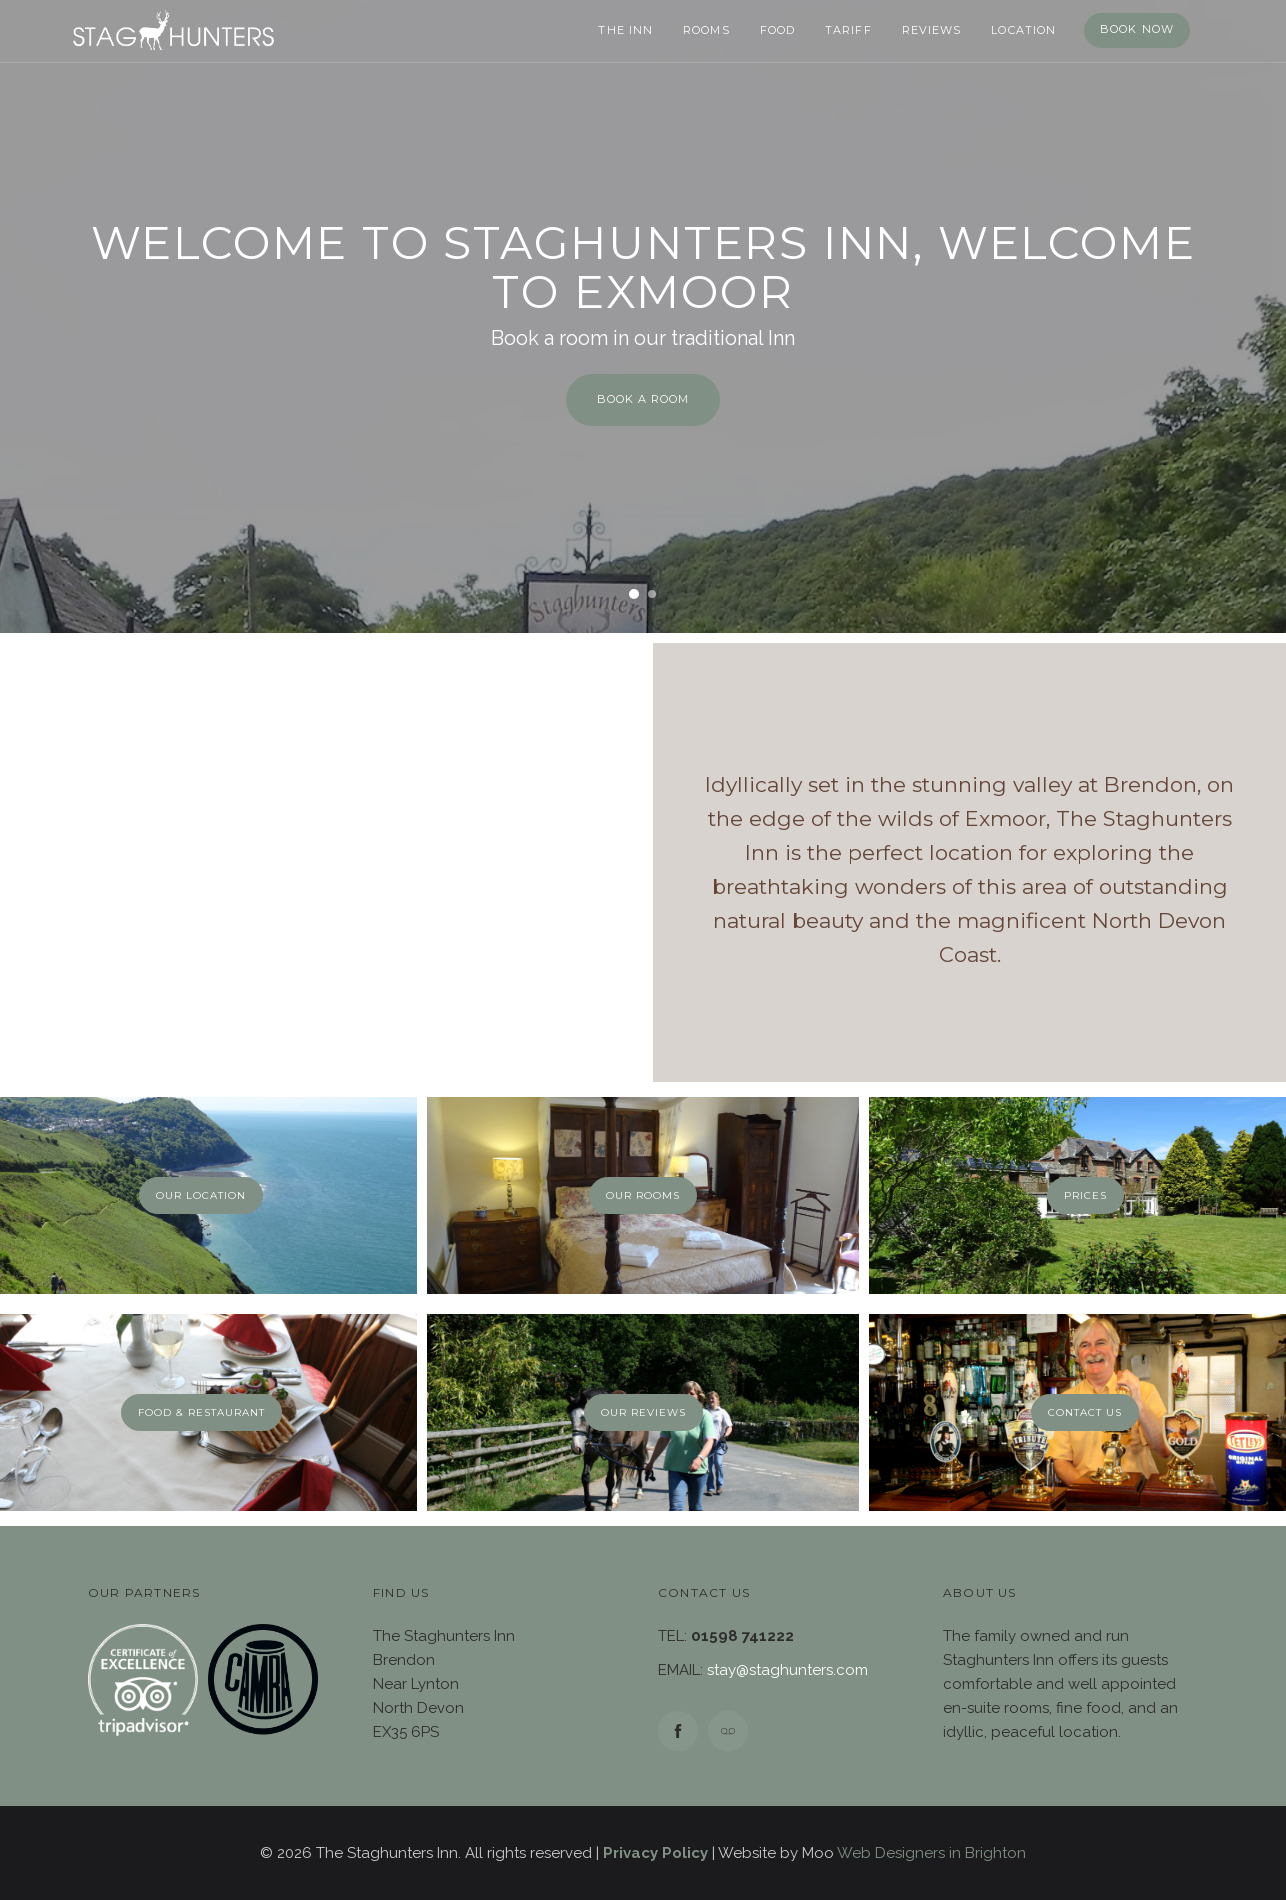  Describe the element at coordinates (201, 1412) in the screenshot. I see `Food & Restaurant` at that location.